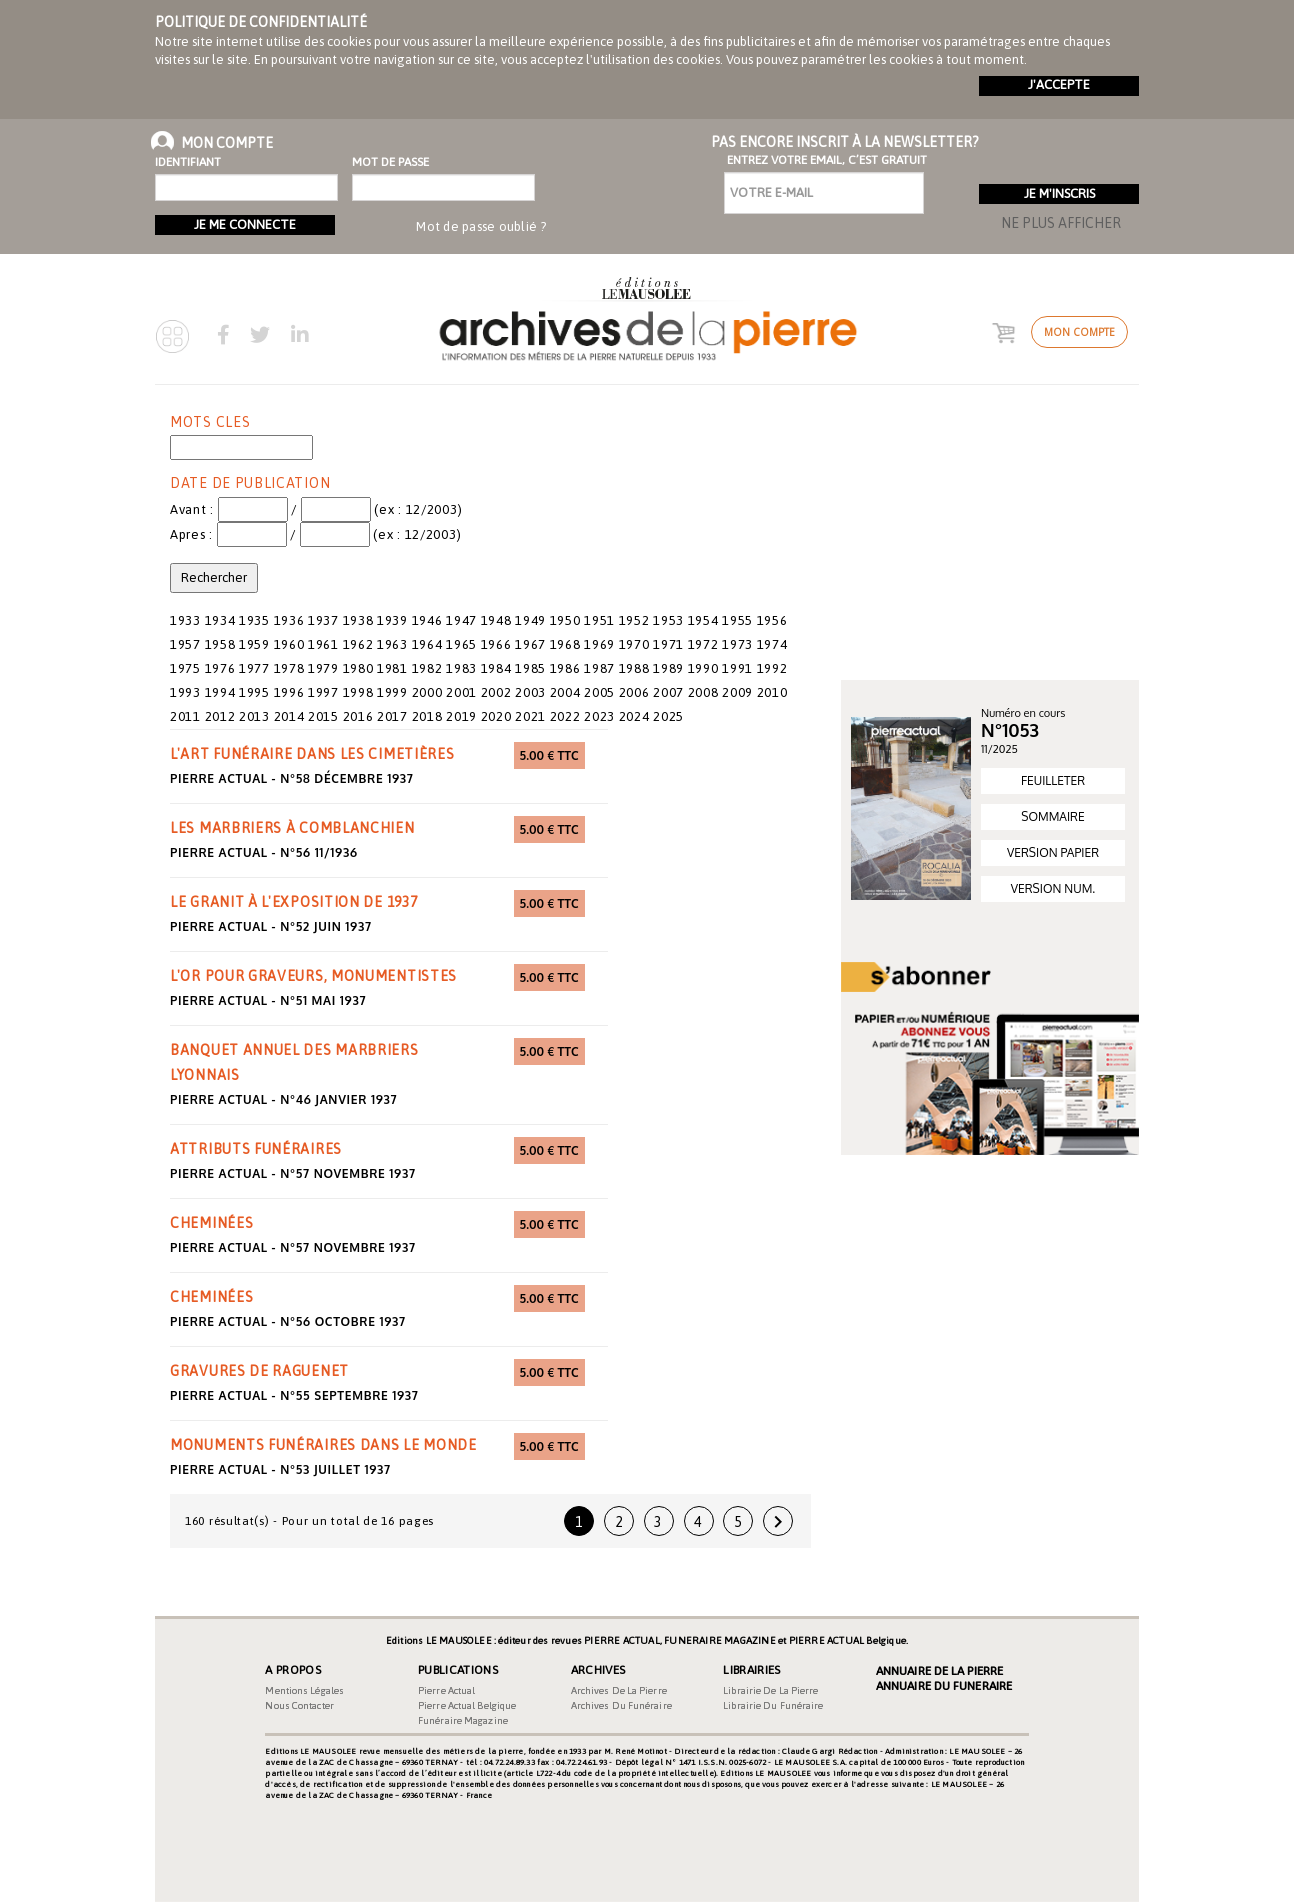 This screenshot has height=1902, width=1294. Describe the element at coordinates (461, 716) in the screenshot. I see `2019` at that location.